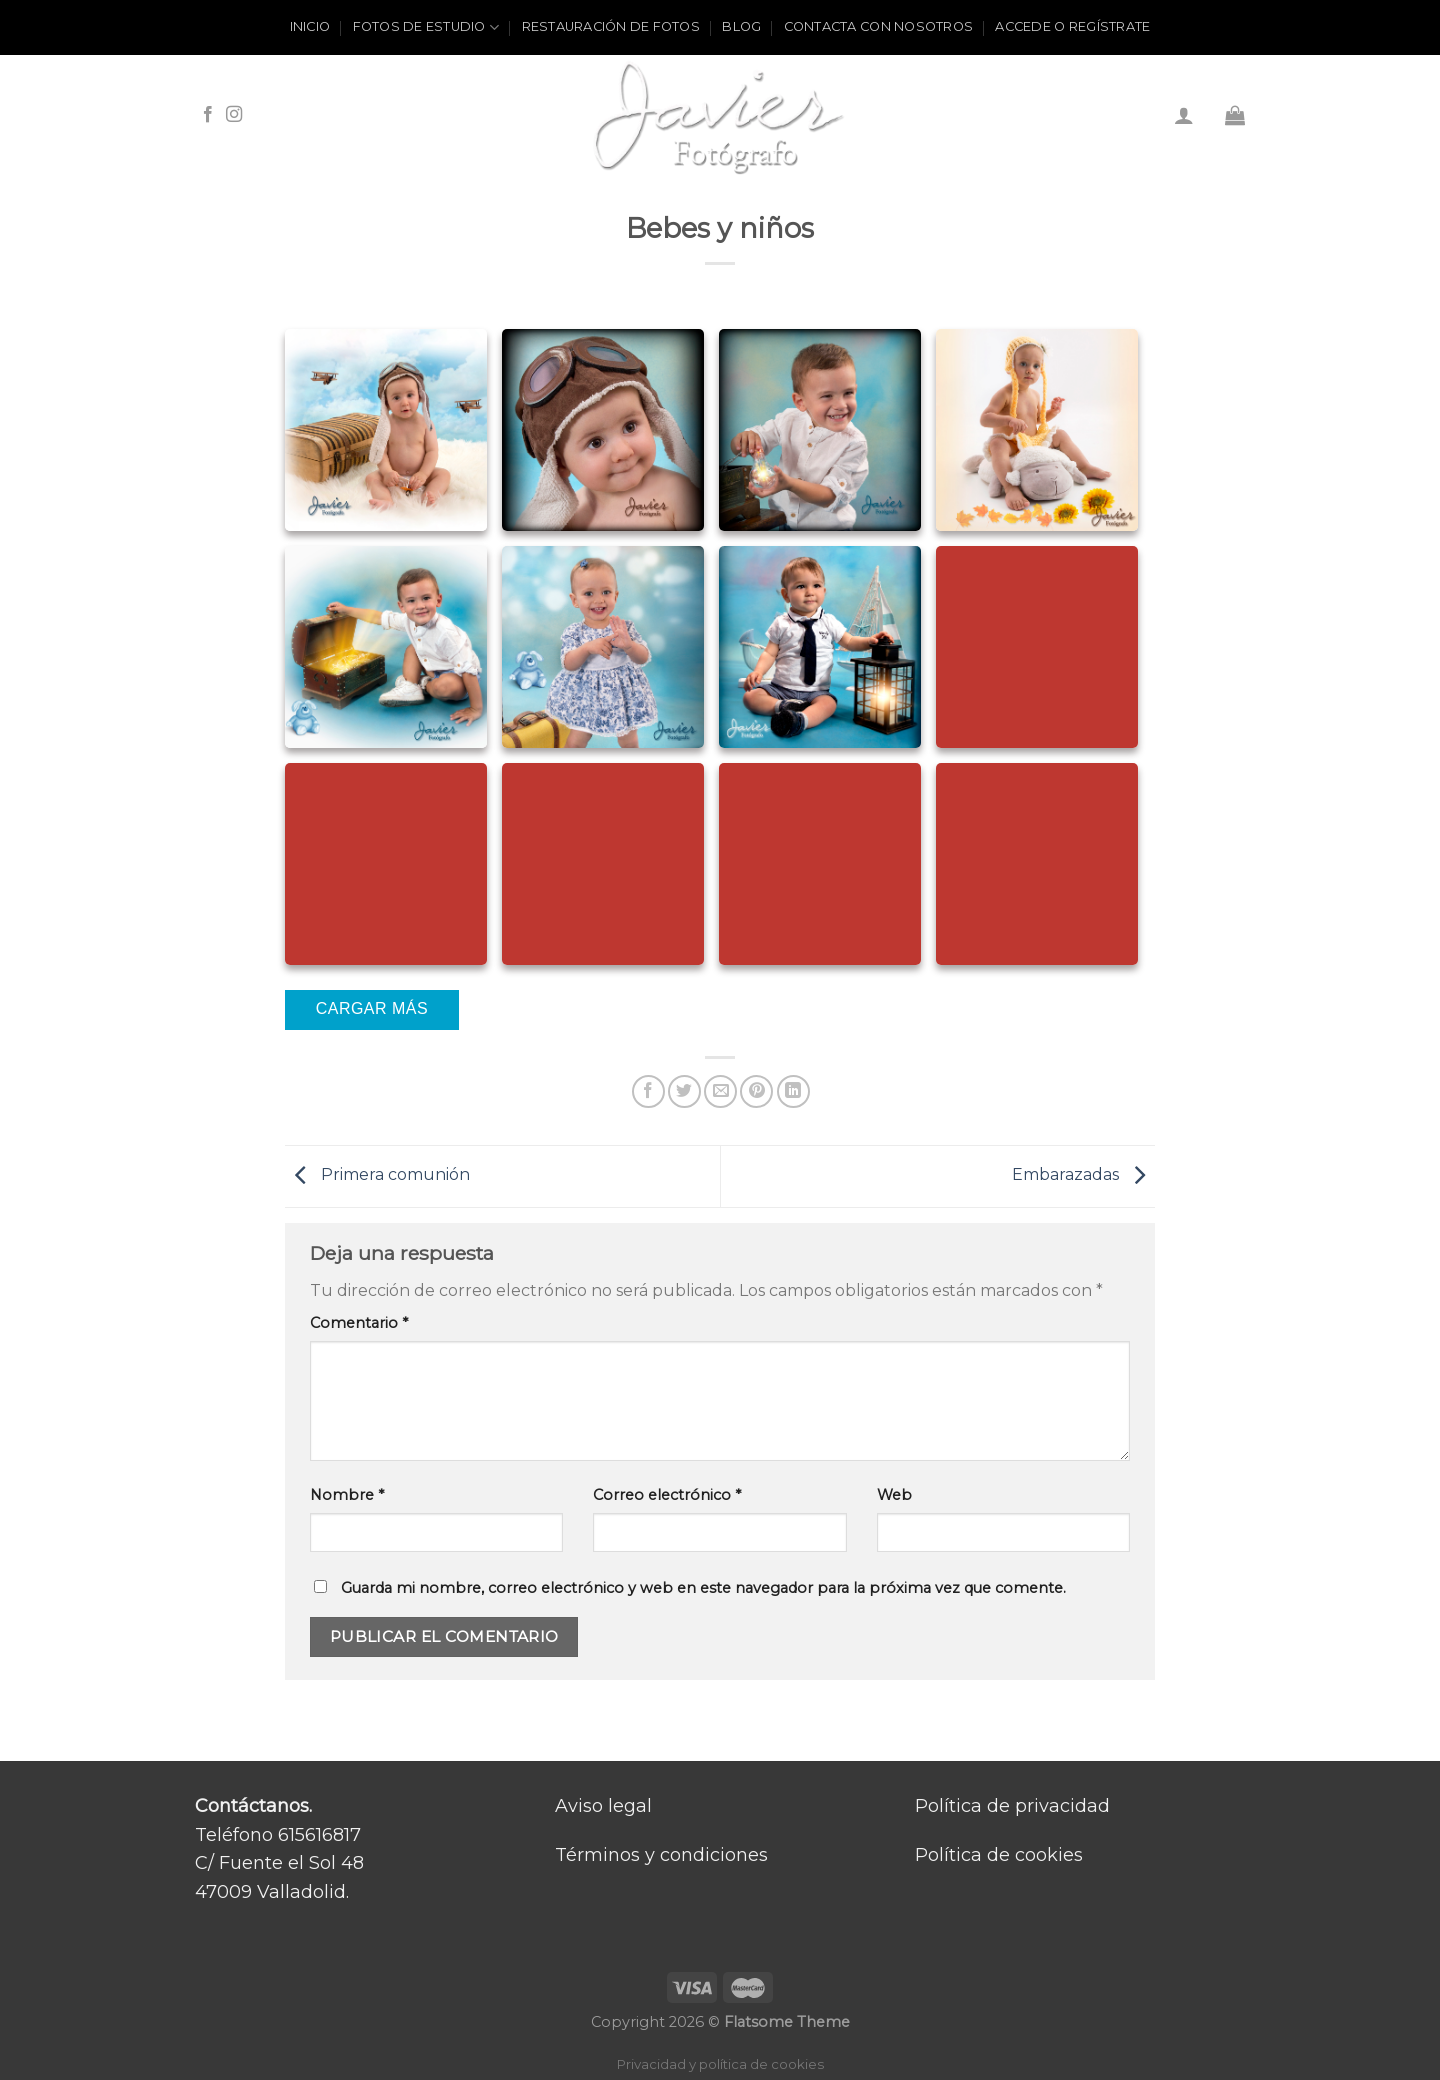 This screenshot has width=1440, height=2080. Describe the element at coordinates (999, 1855) in the screenshot. I see `Política de cookies` at that location.